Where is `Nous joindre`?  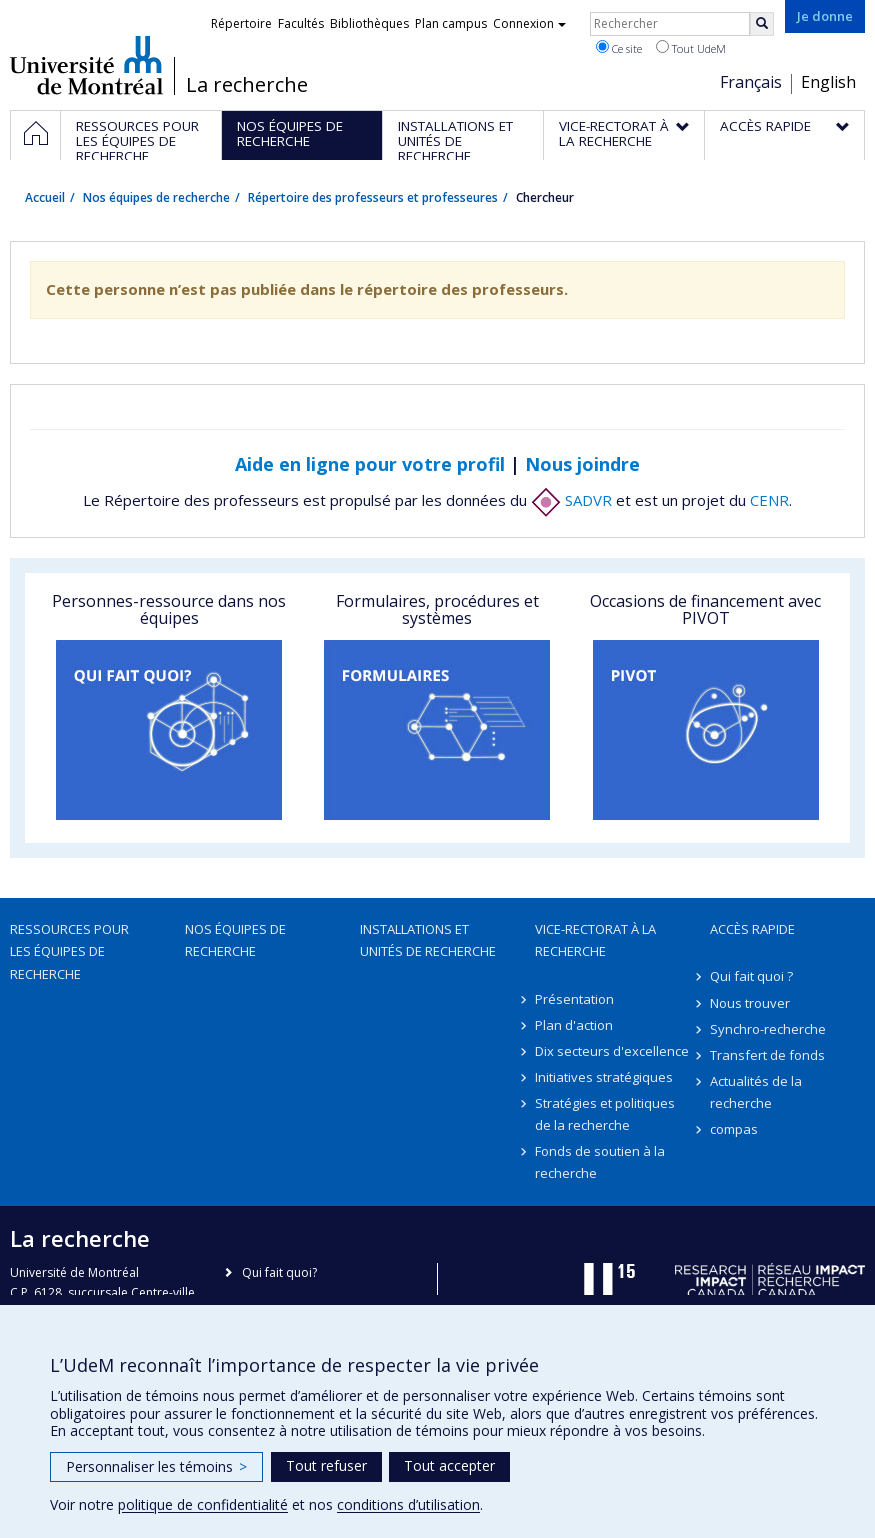
Nous joindre is located at coordinates (582, 464).